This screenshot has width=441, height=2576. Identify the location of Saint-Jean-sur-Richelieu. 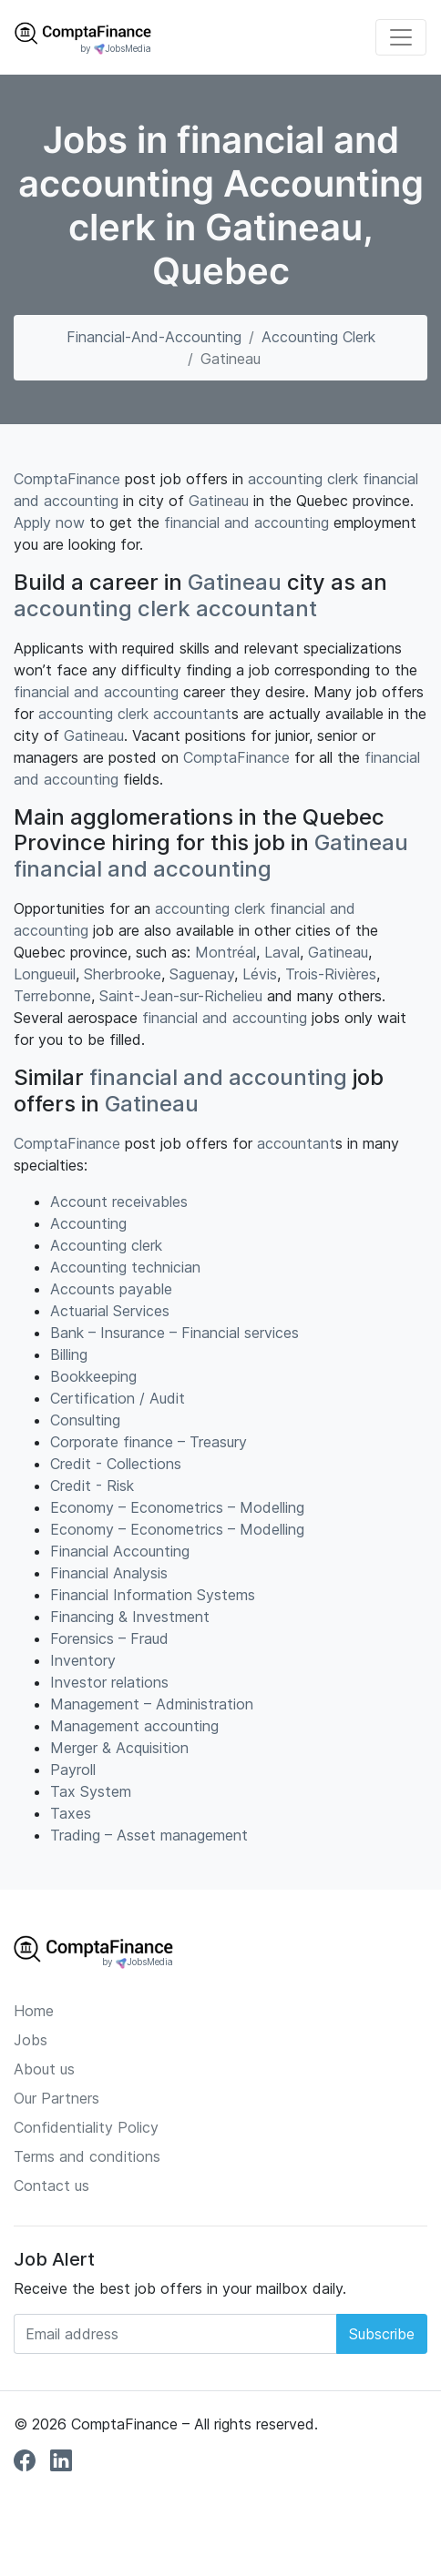
(180, 996).